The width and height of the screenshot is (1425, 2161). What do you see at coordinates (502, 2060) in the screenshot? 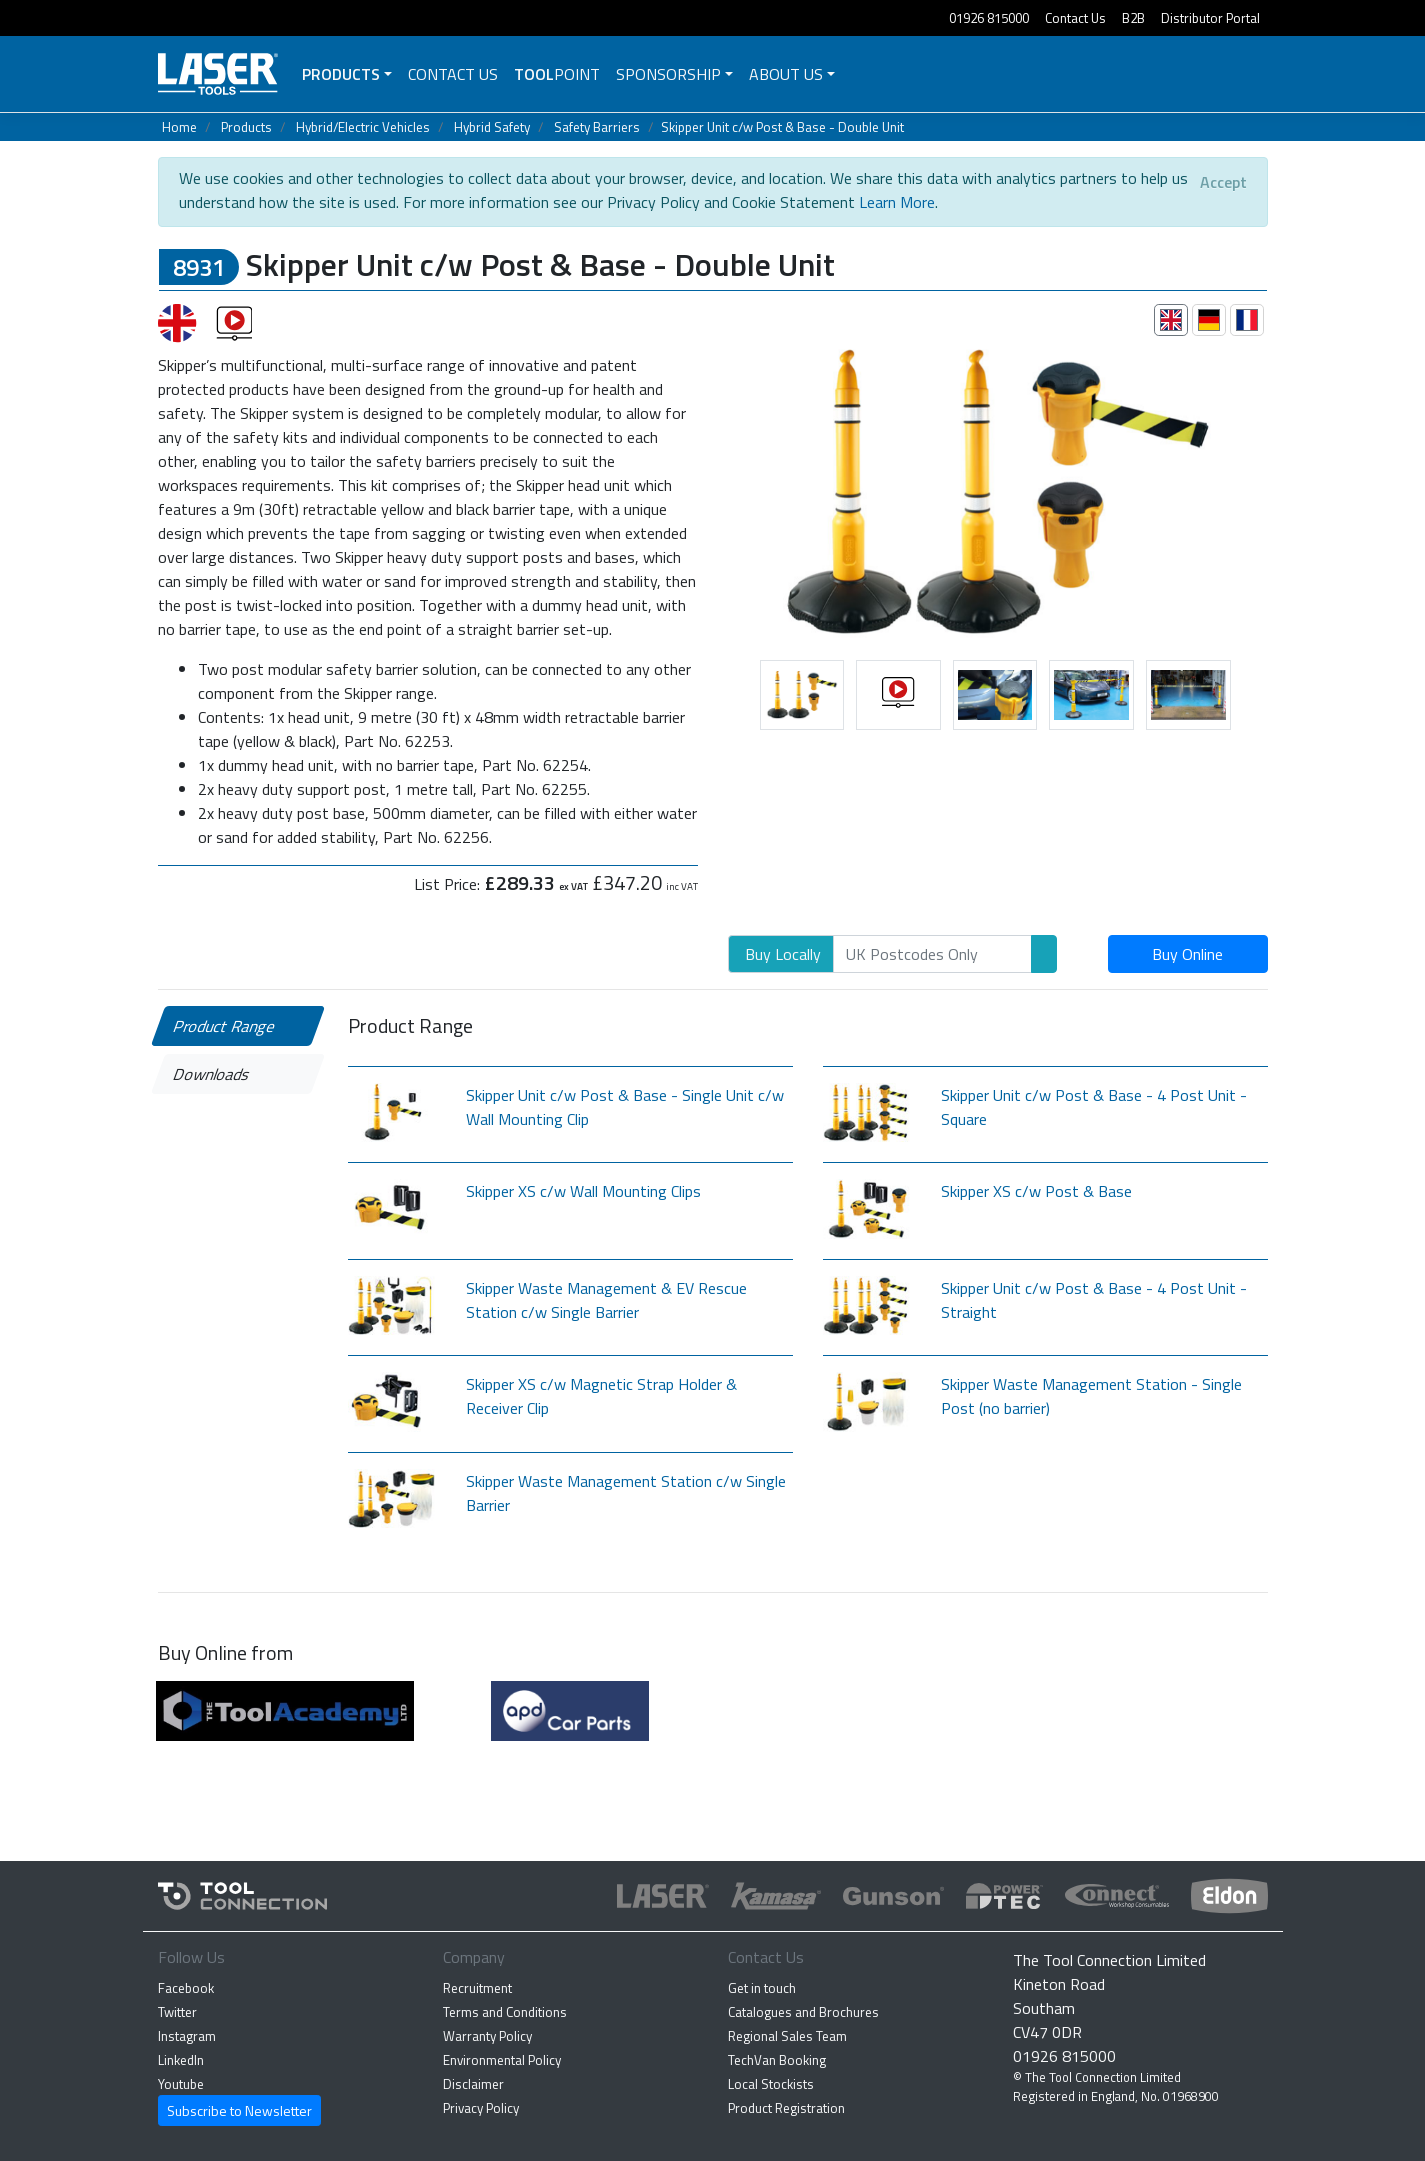
I see `Environmental Policy` at bounding box center [502, 2060].